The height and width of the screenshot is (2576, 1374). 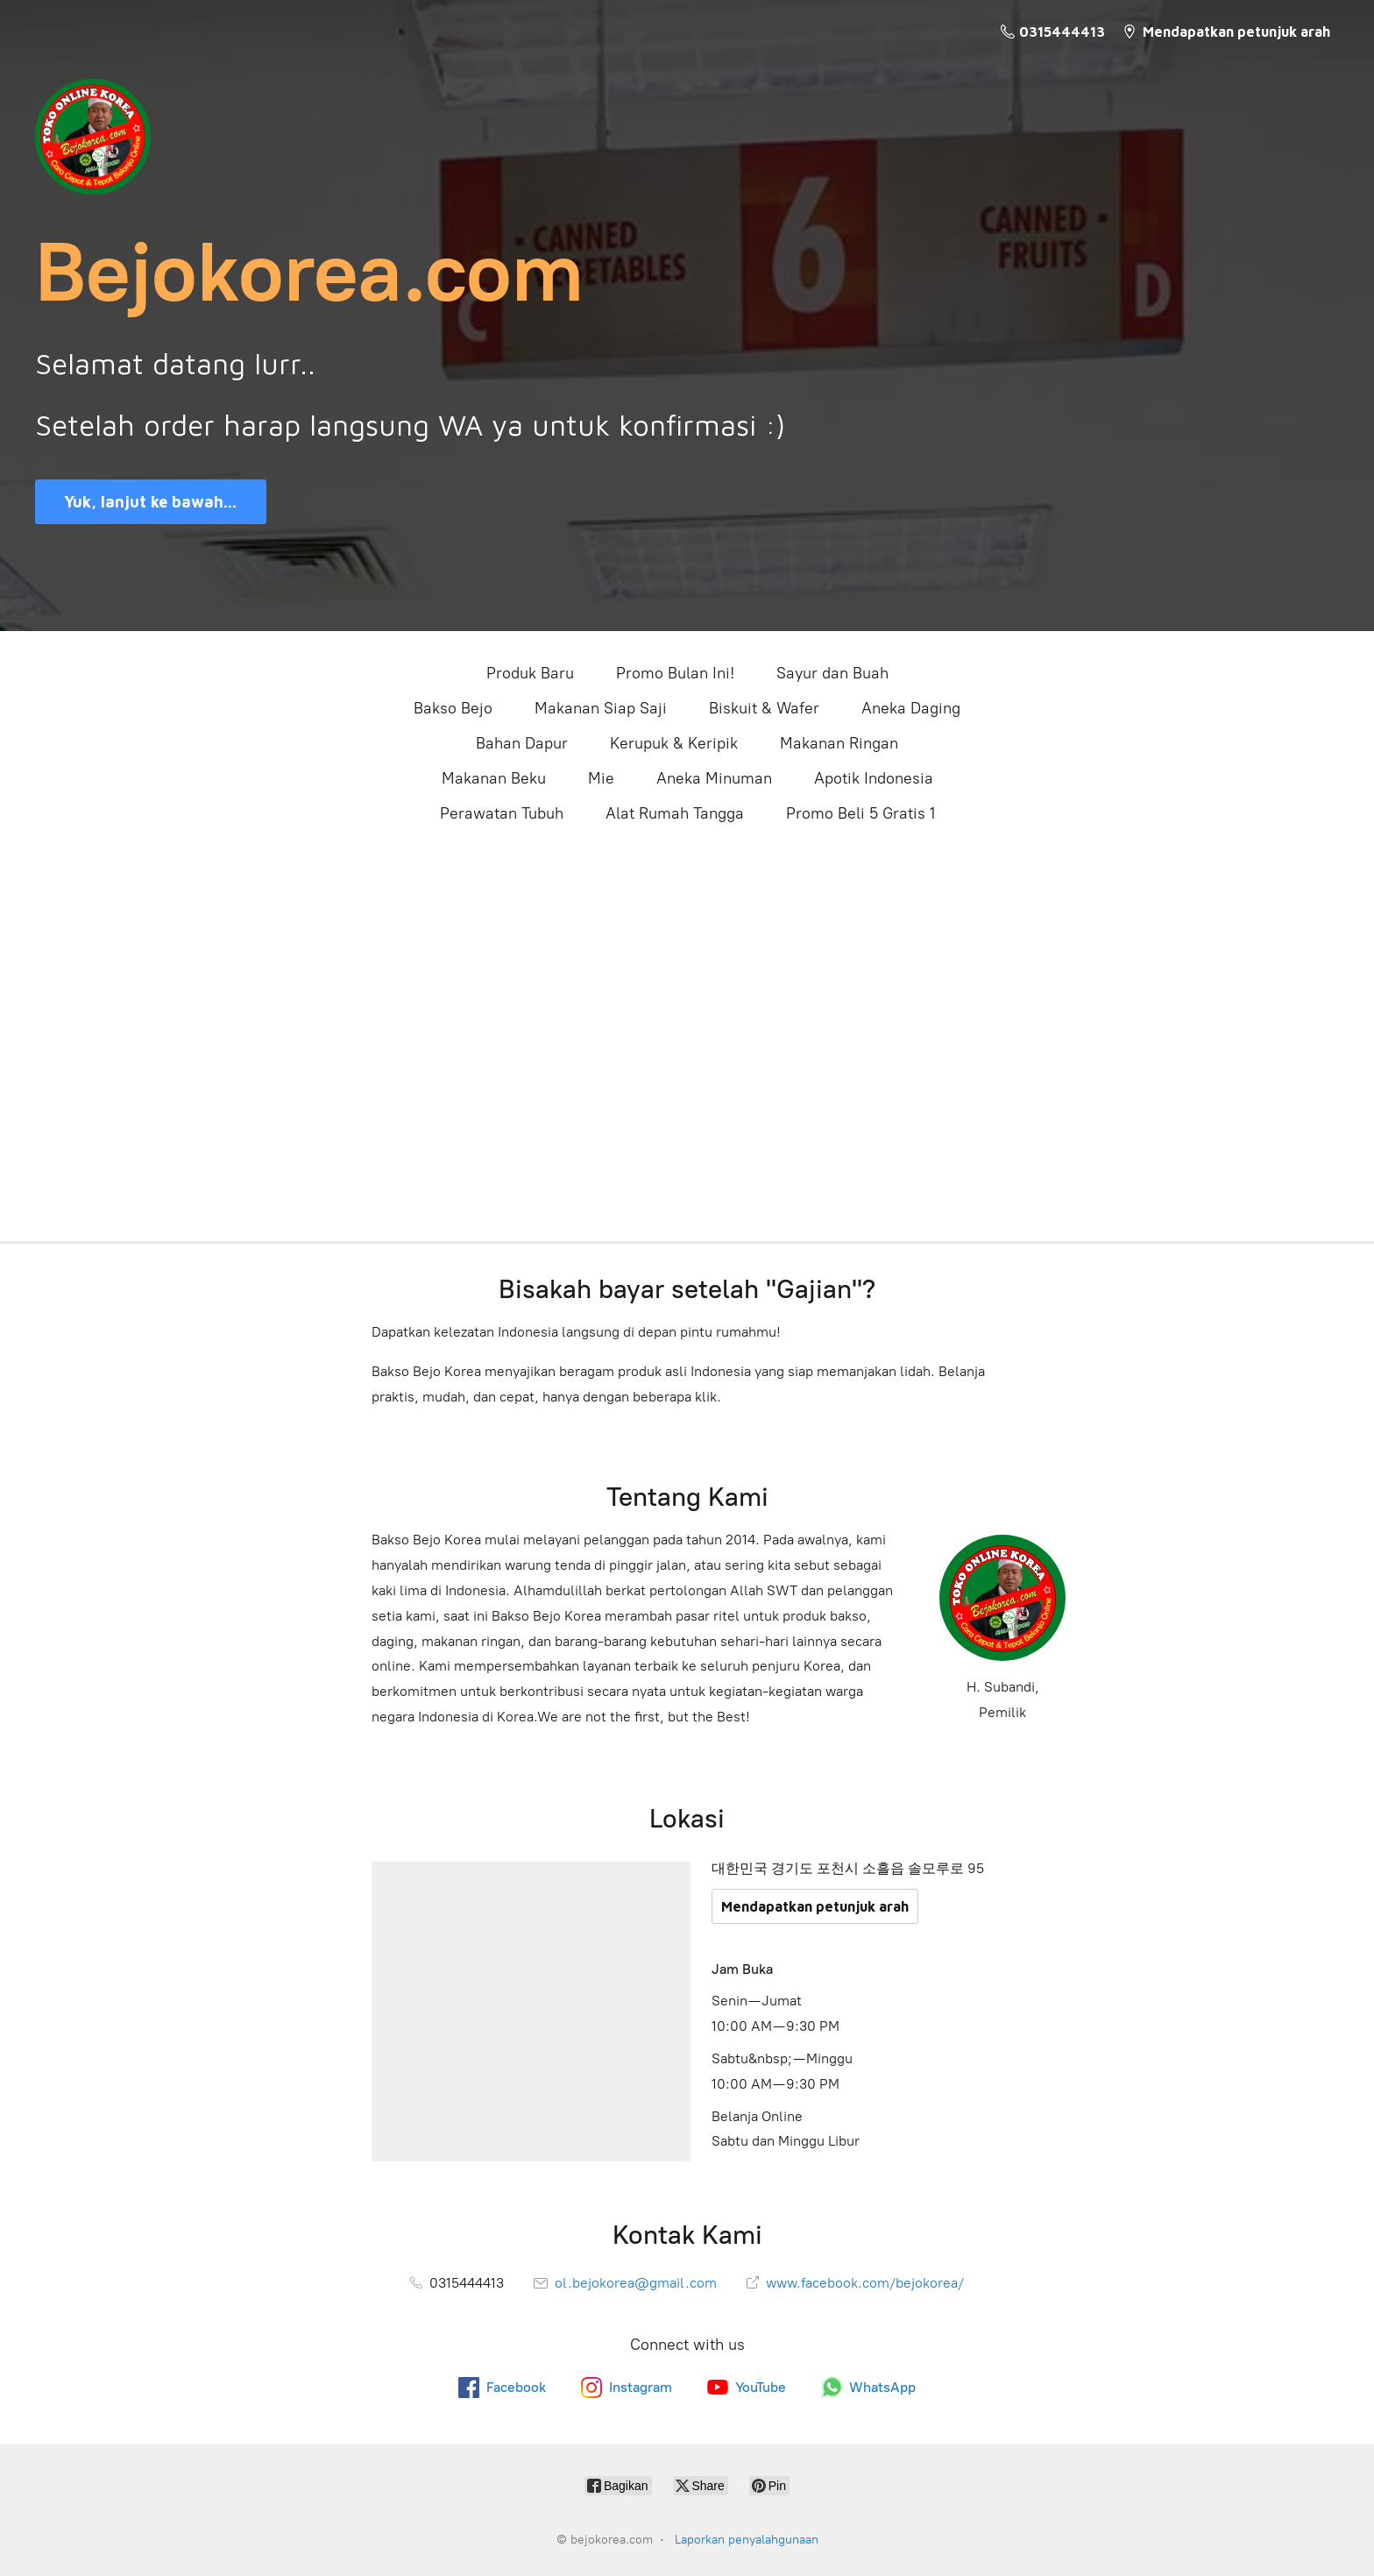 I want to click on Makanan Ringan, so click(x=839, y=743).